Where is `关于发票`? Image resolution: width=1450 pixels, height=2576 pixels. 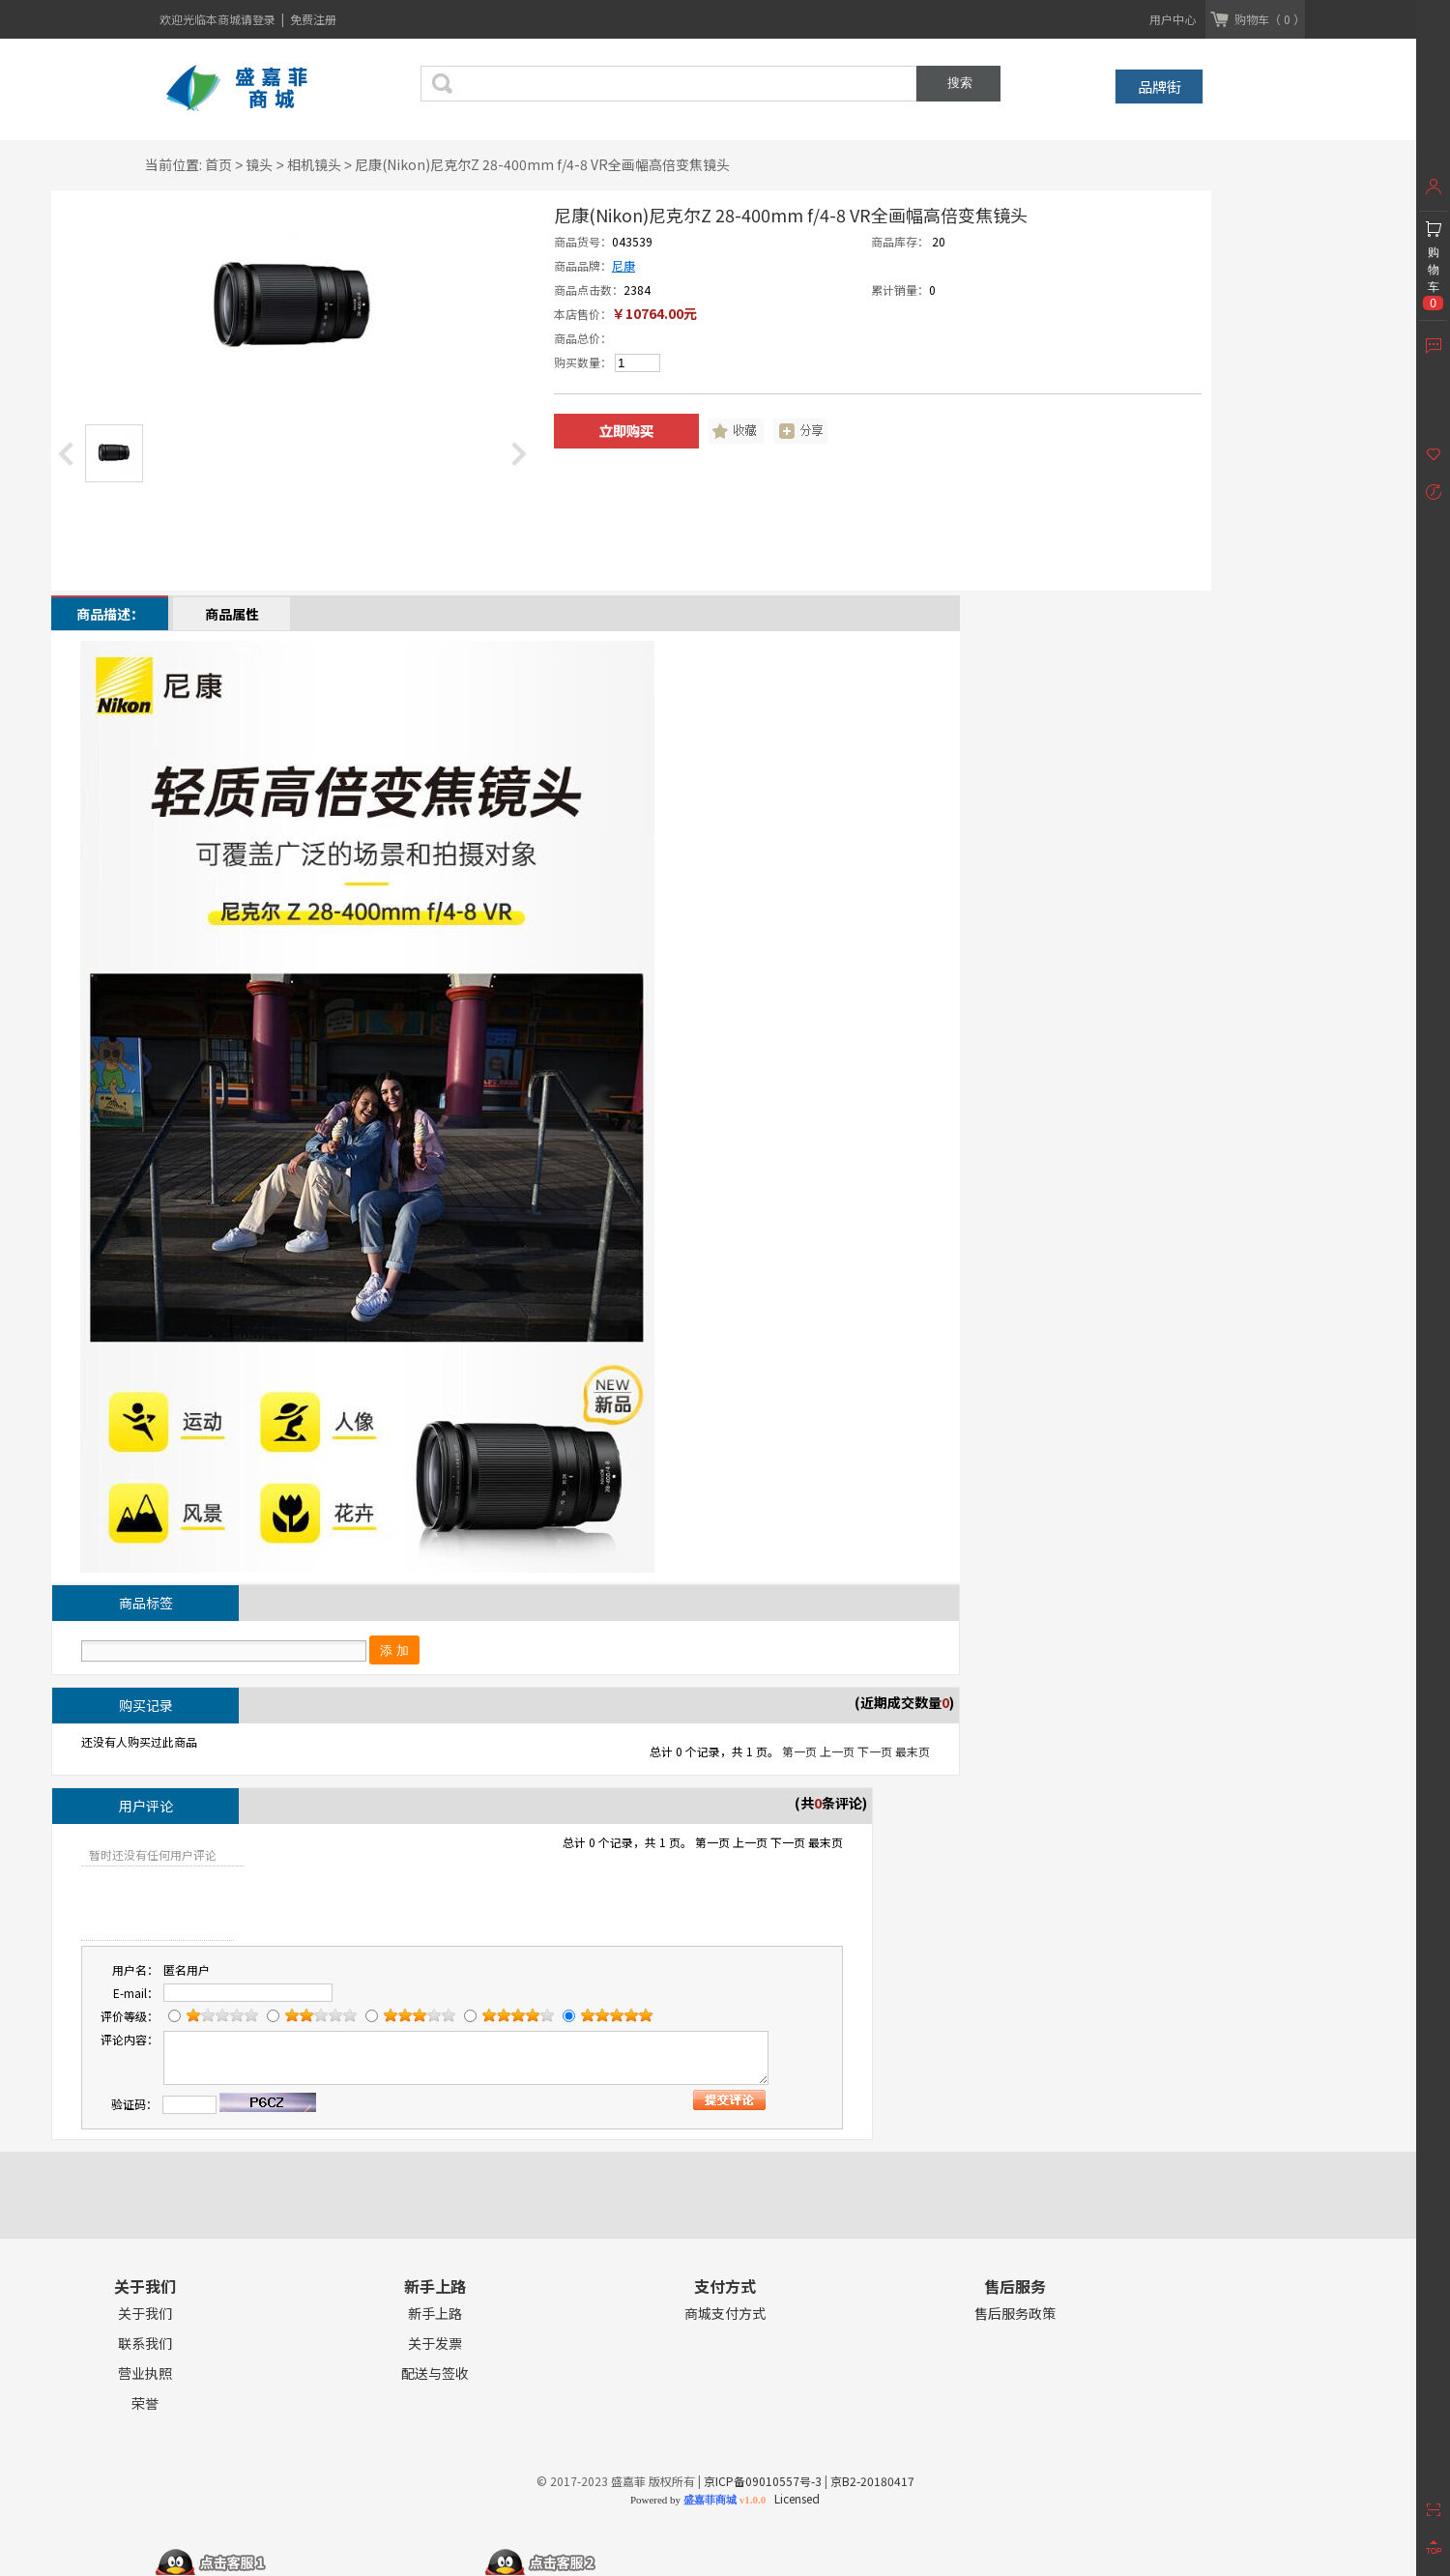
关于发票 is located at coordinates (435, 2343).